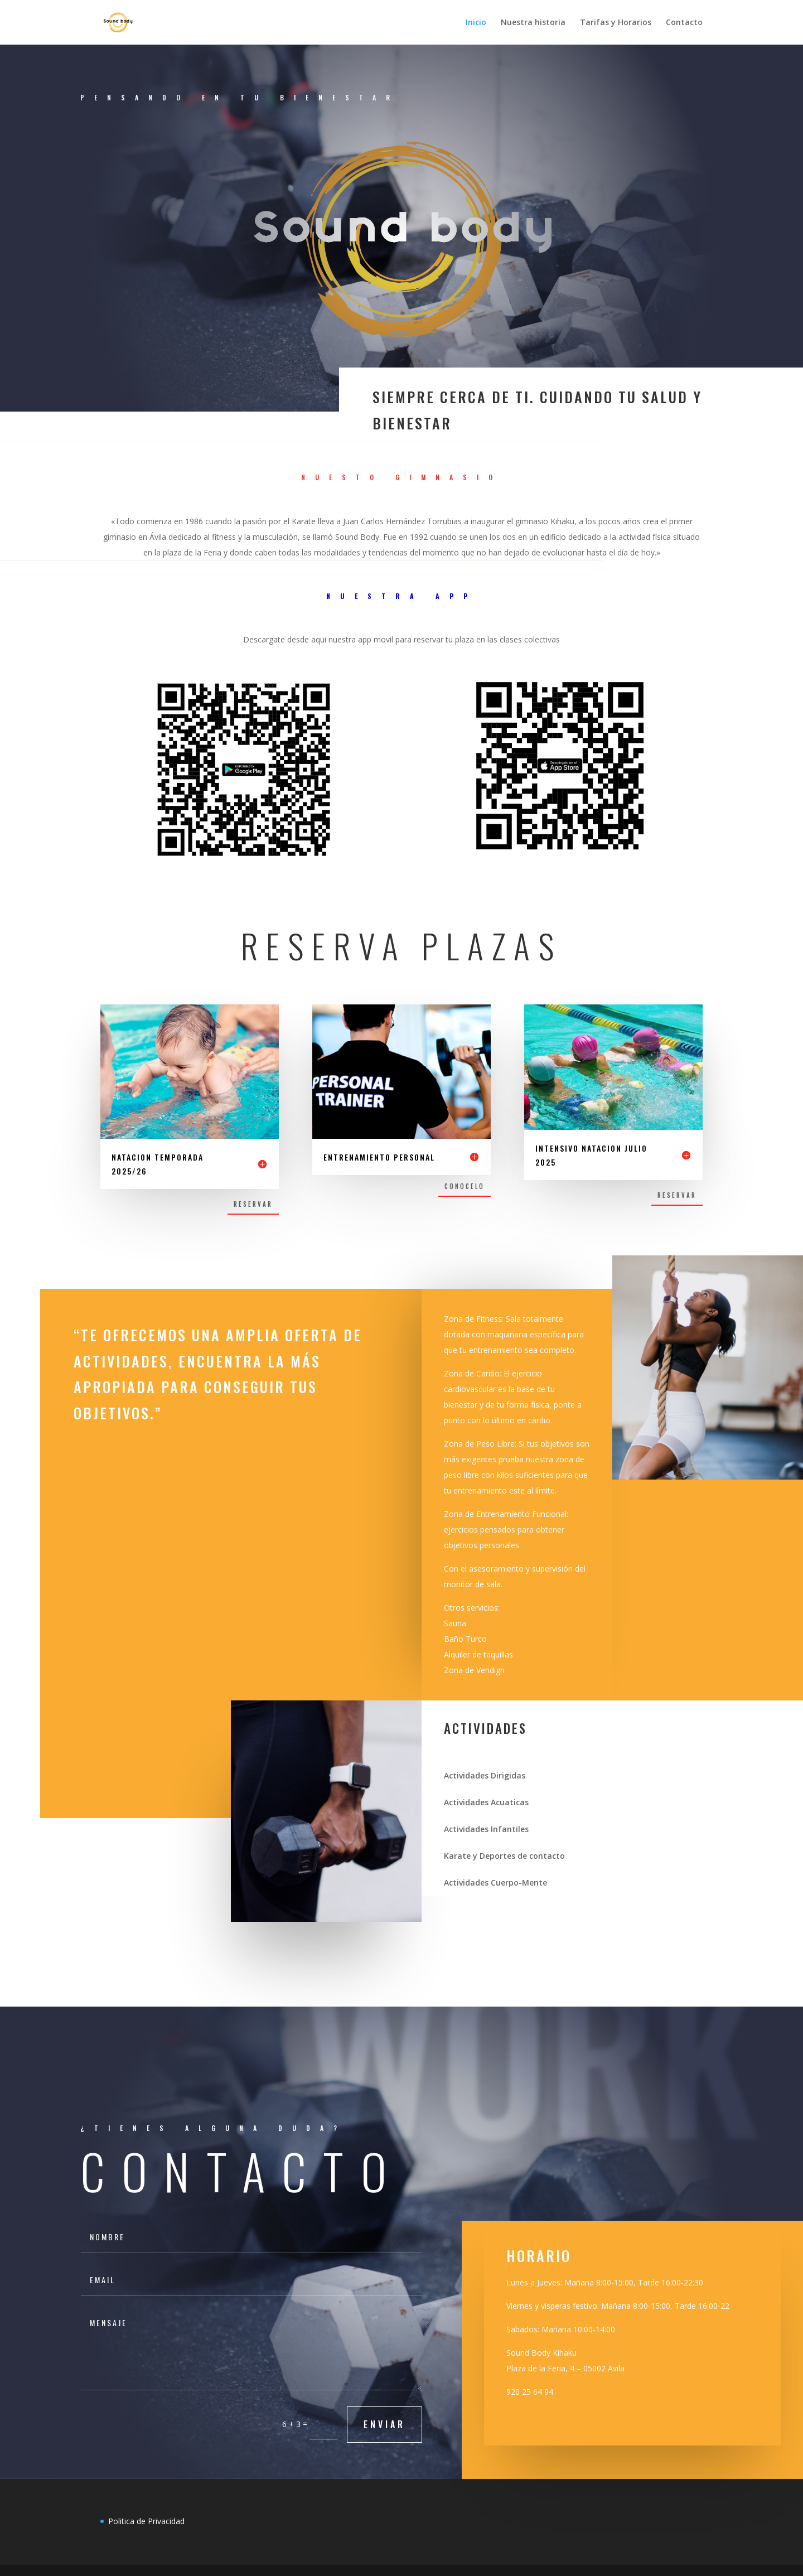 This screenshot has height=2576, width=803. What do you see at coordinates (146, 2521) in the screenshot?
I see `Politica de Privacidad` at bounding box center [146, 2521].